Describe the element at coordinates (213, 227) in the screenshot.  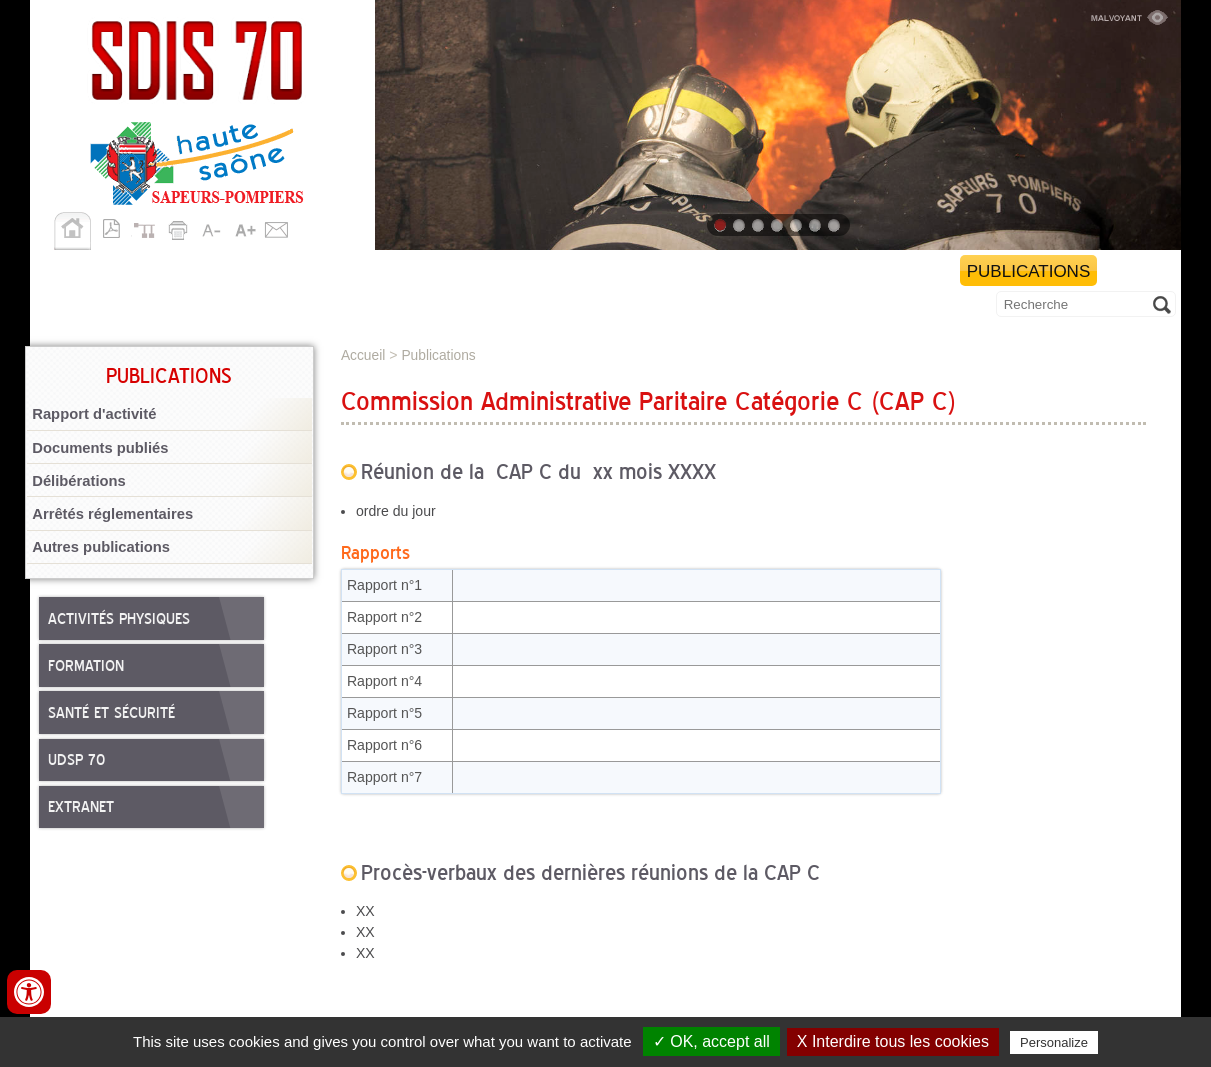
I see `A-` at that location.